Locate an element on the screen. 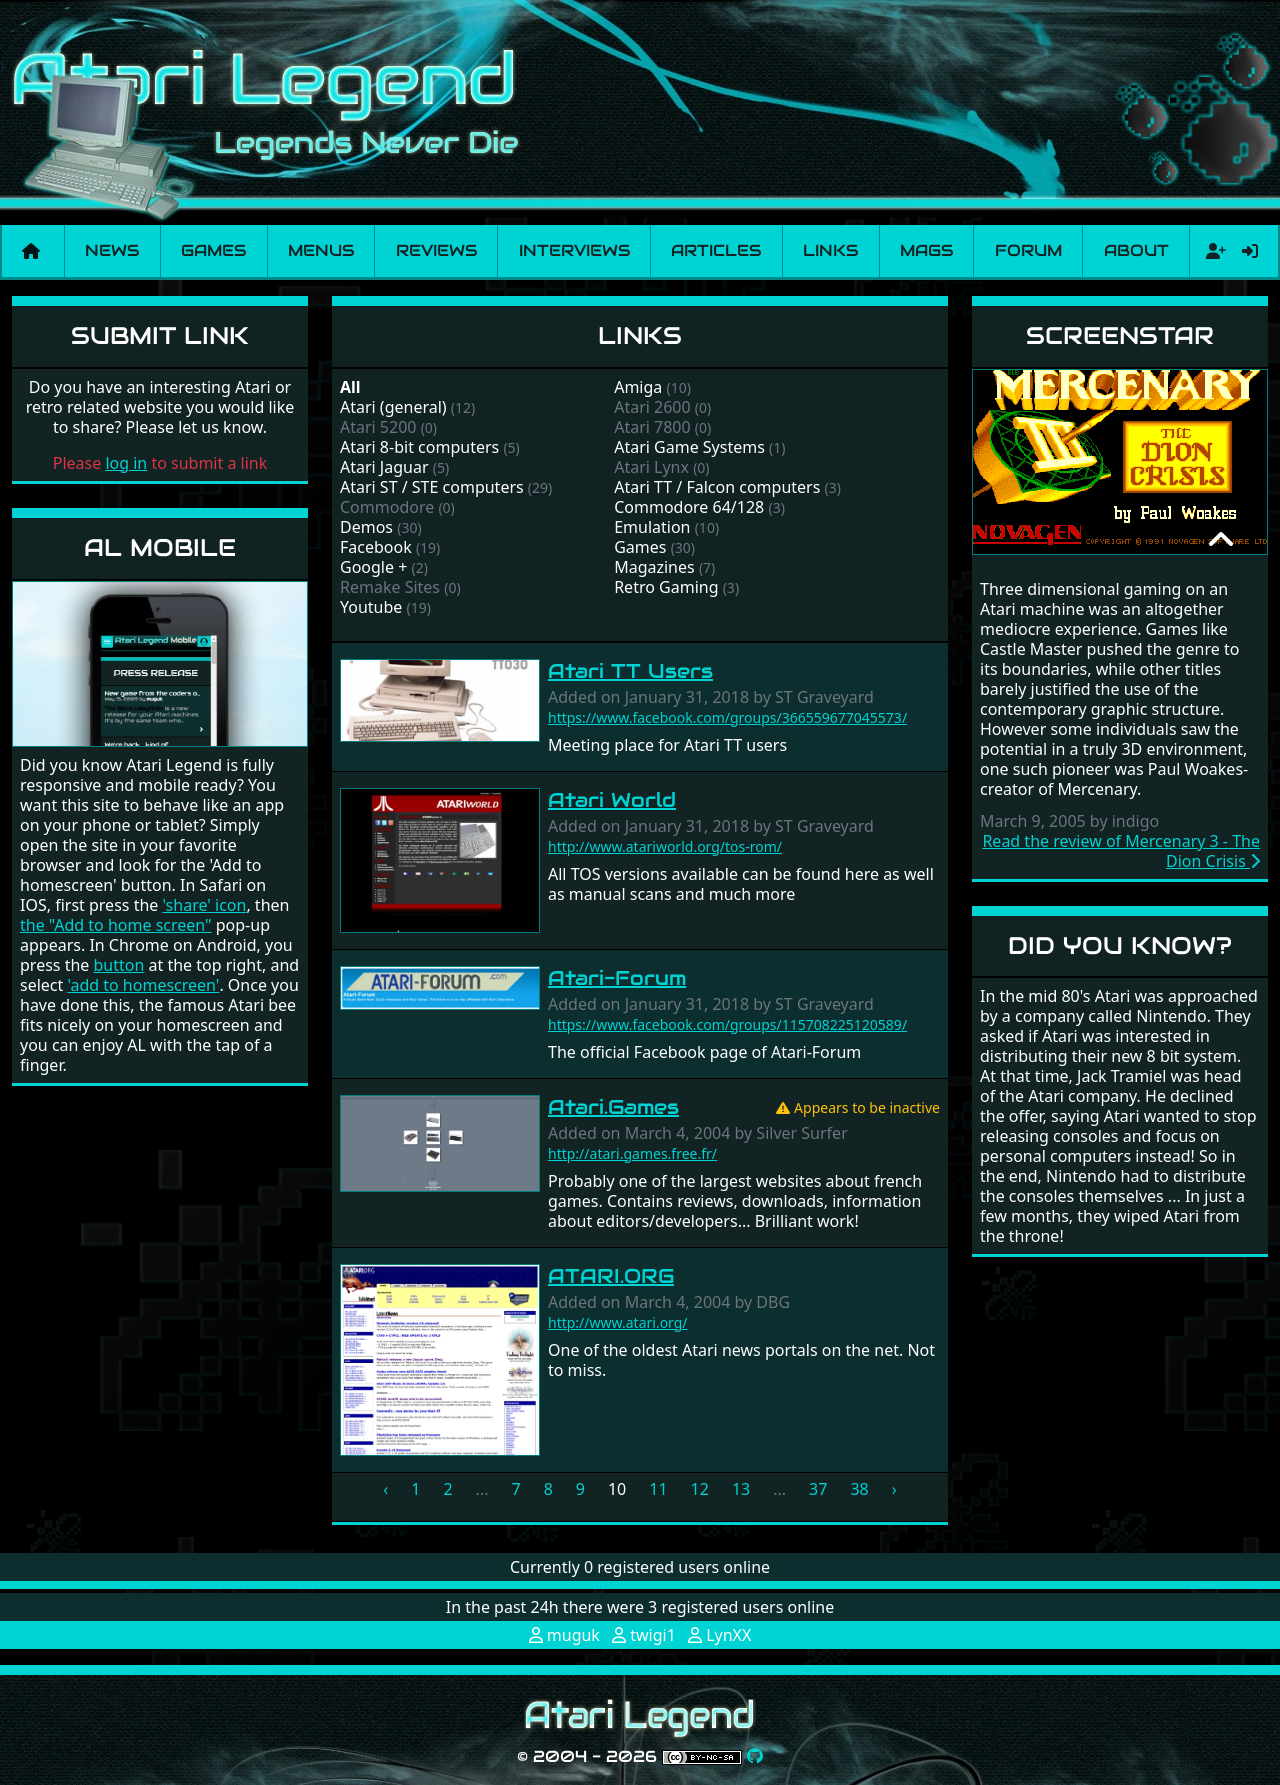 Image resolution: width=1280 pixels, height=1785 pixels. Read the review of Mercenary 3 - The Dion Crisis is located at coordinates (1121, 851).